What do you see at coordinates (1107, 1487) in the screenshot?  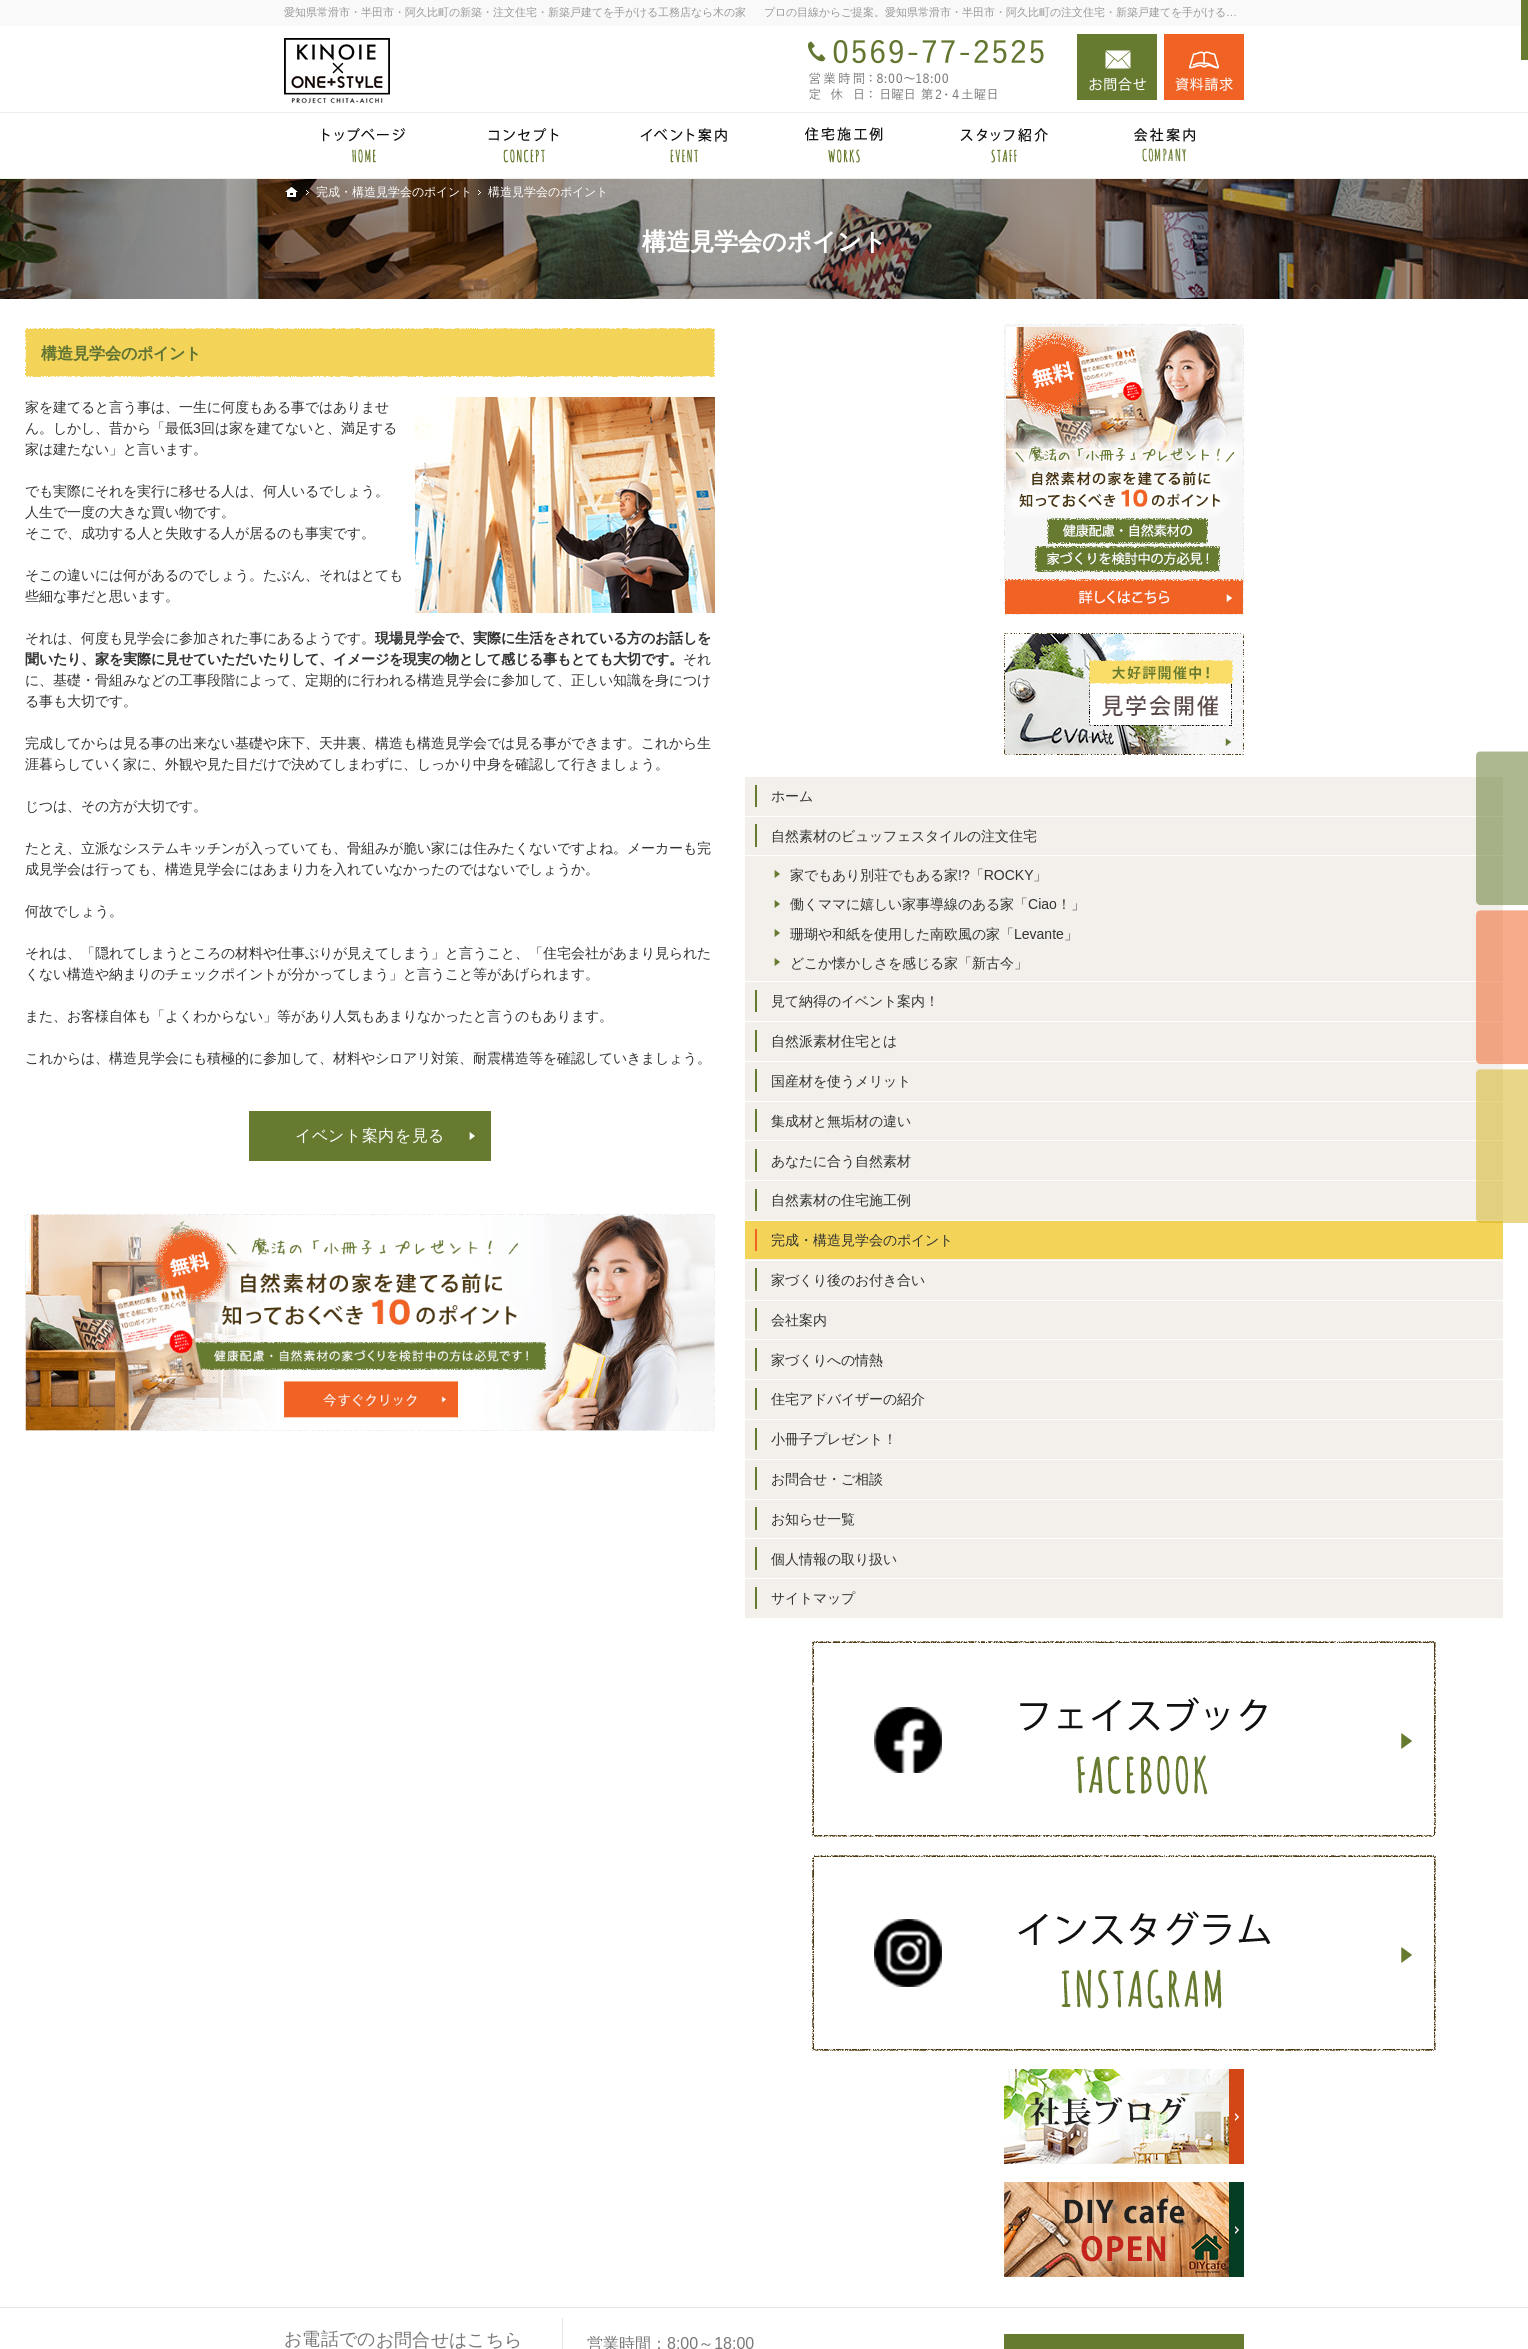 I see `住宅アドバイザーの紹介` at bounding box center [1107, 1487].